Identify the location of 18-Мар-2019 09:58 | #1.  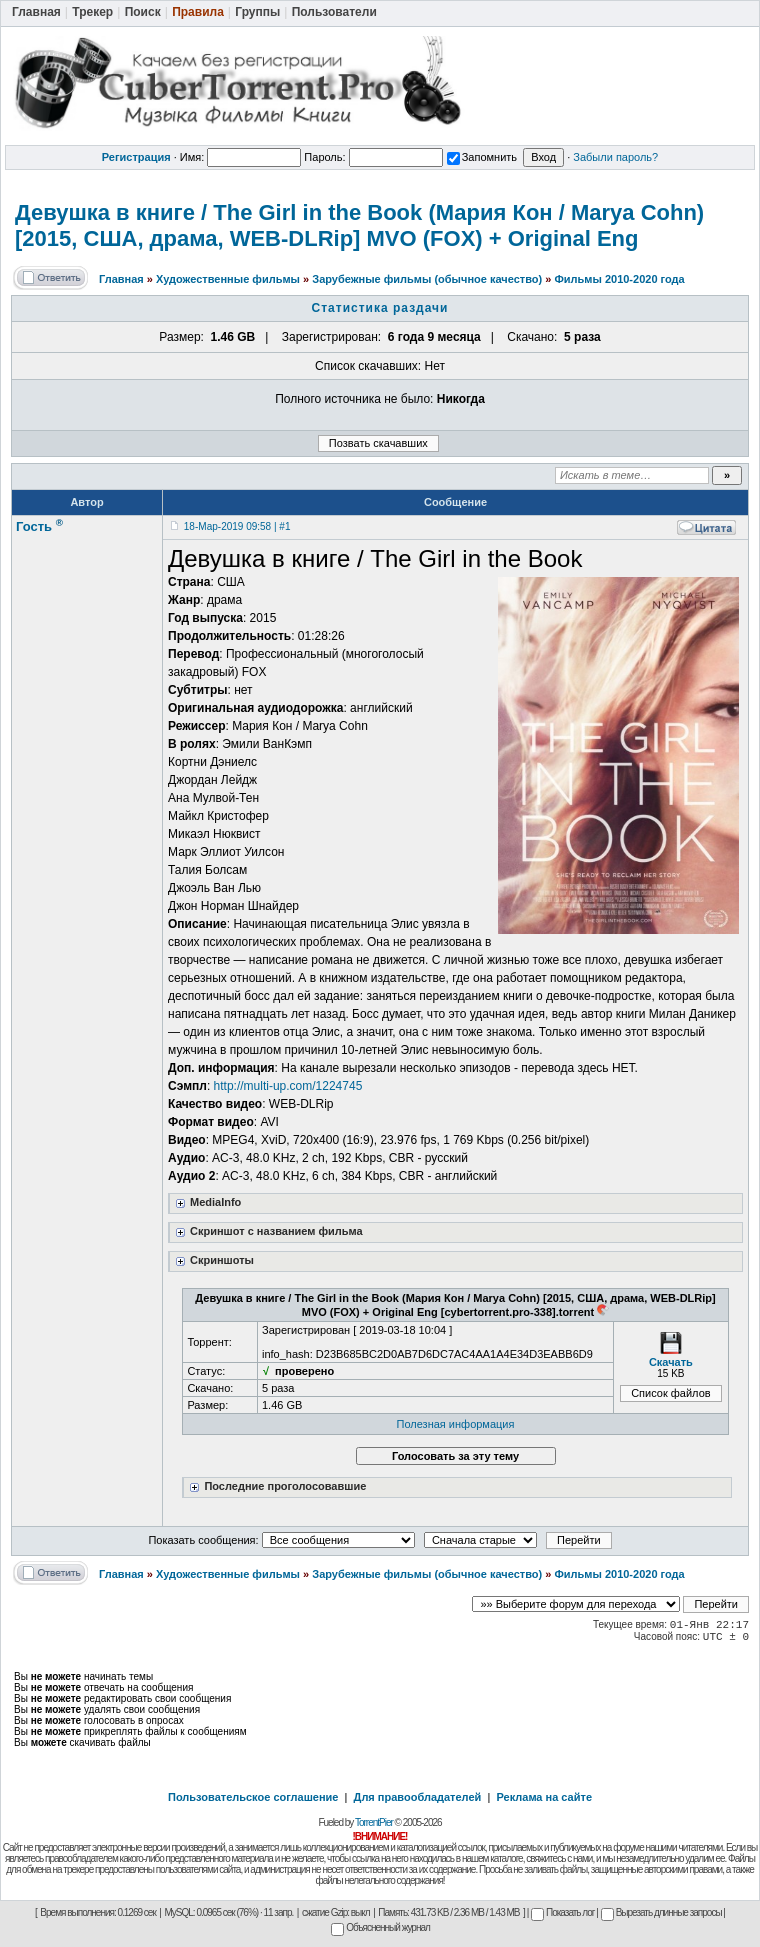
(237, 526).